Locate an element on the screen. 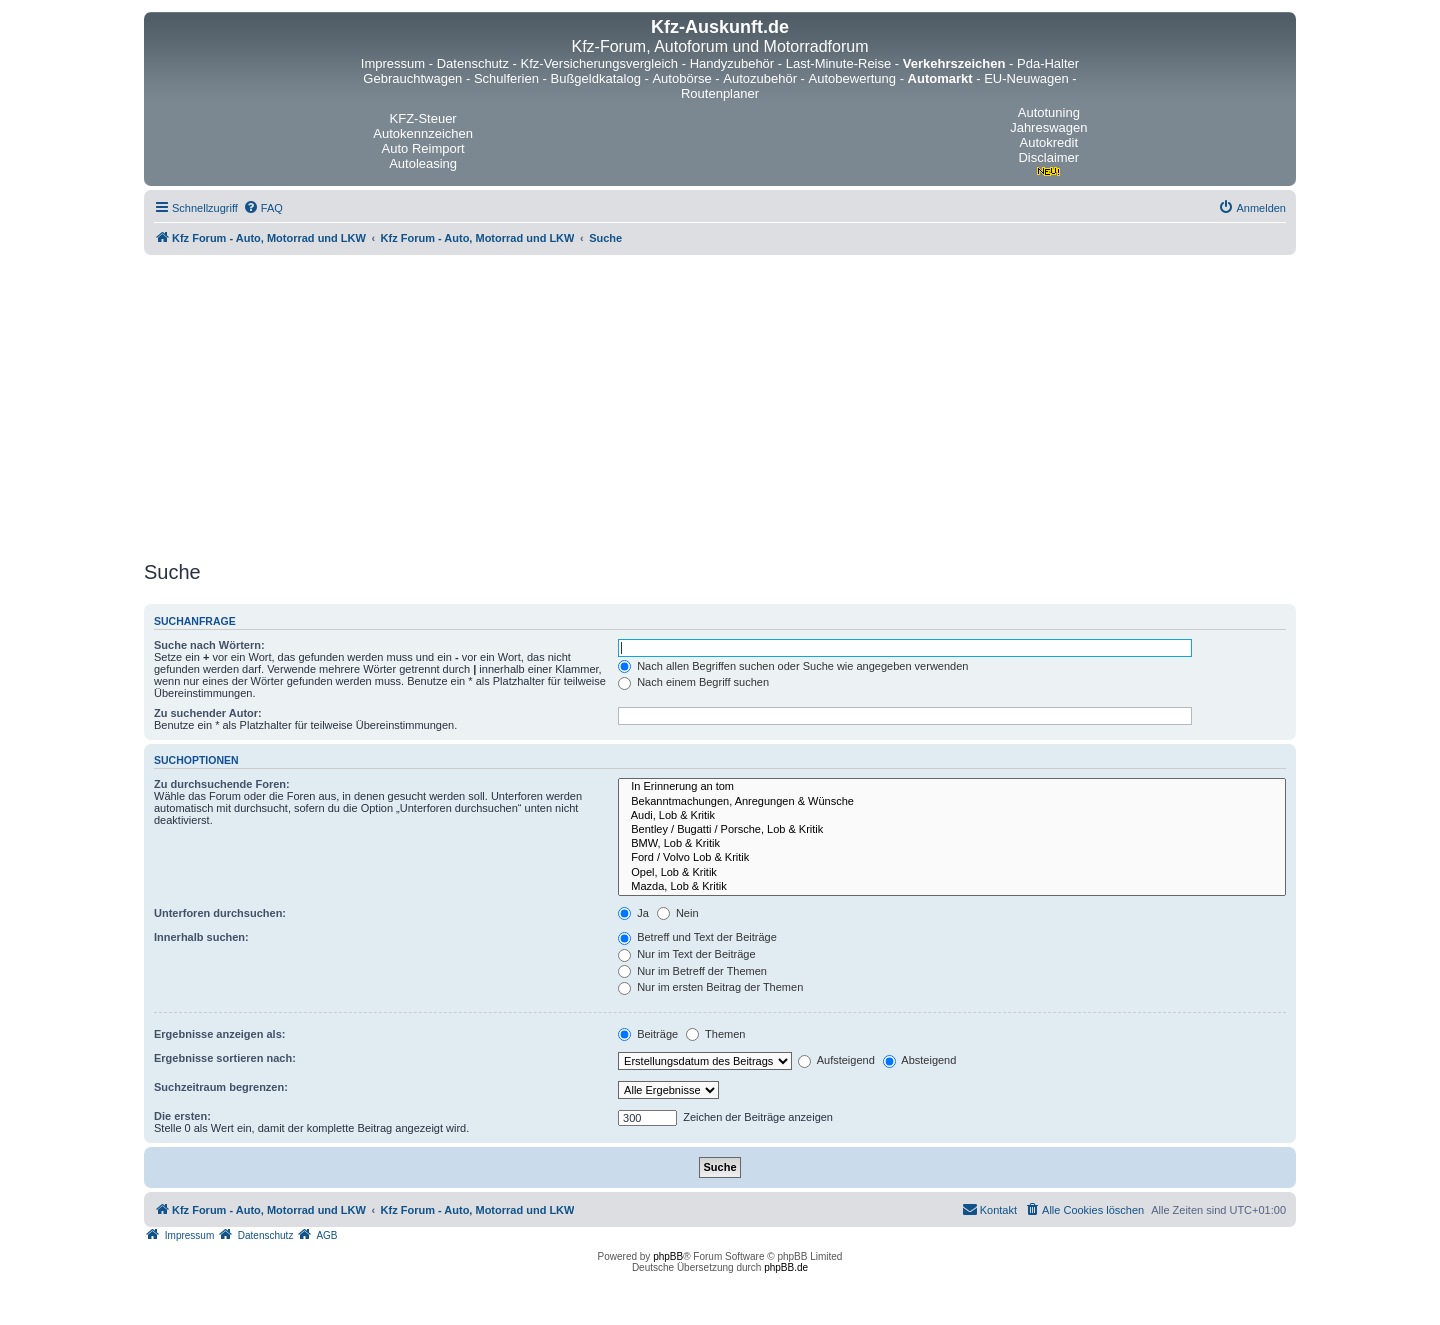 The height and width of the screenshot is (1325, 1440). Betreff und Text der Beiträge is located at coordinates (697, 937).